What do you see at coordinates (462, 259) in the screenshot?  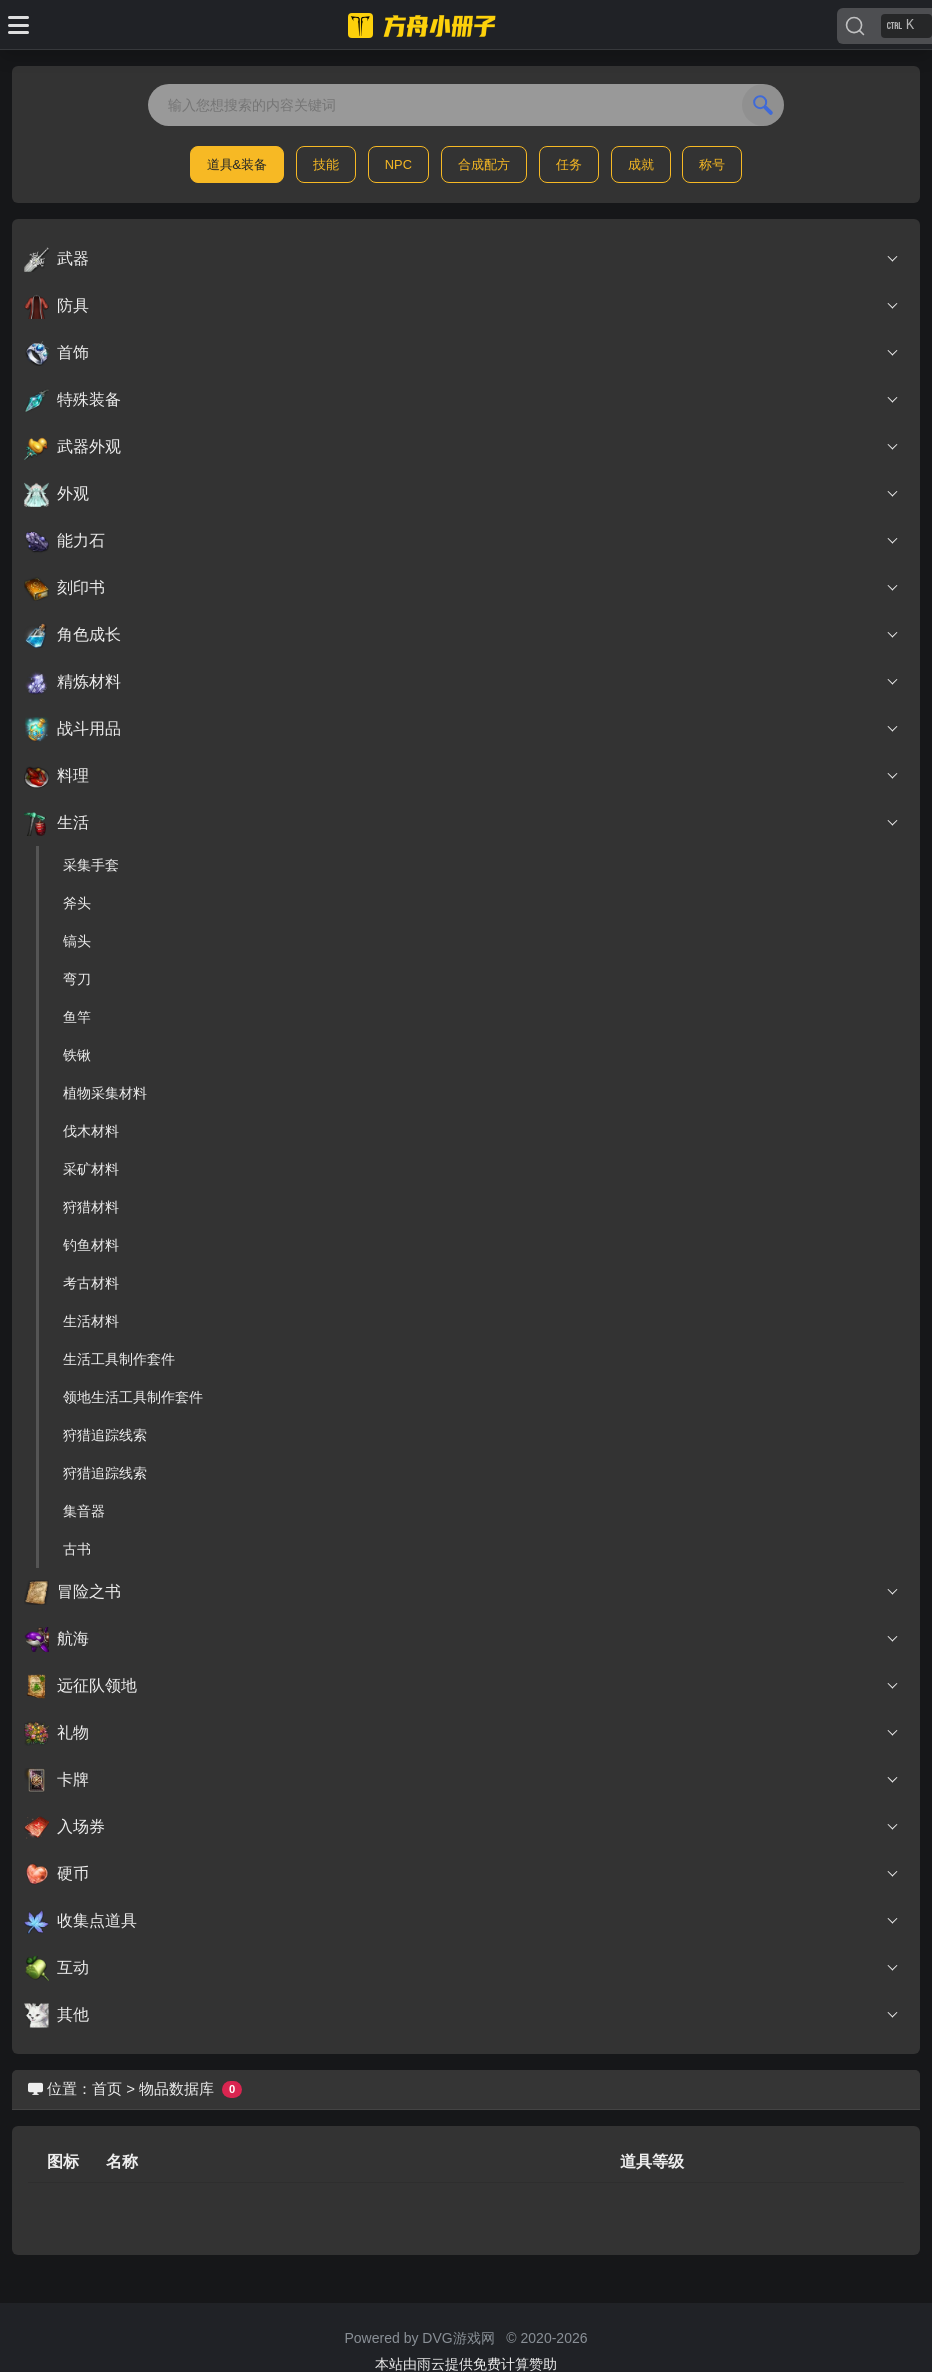 I see `武器` at bounding box center [462, 259].